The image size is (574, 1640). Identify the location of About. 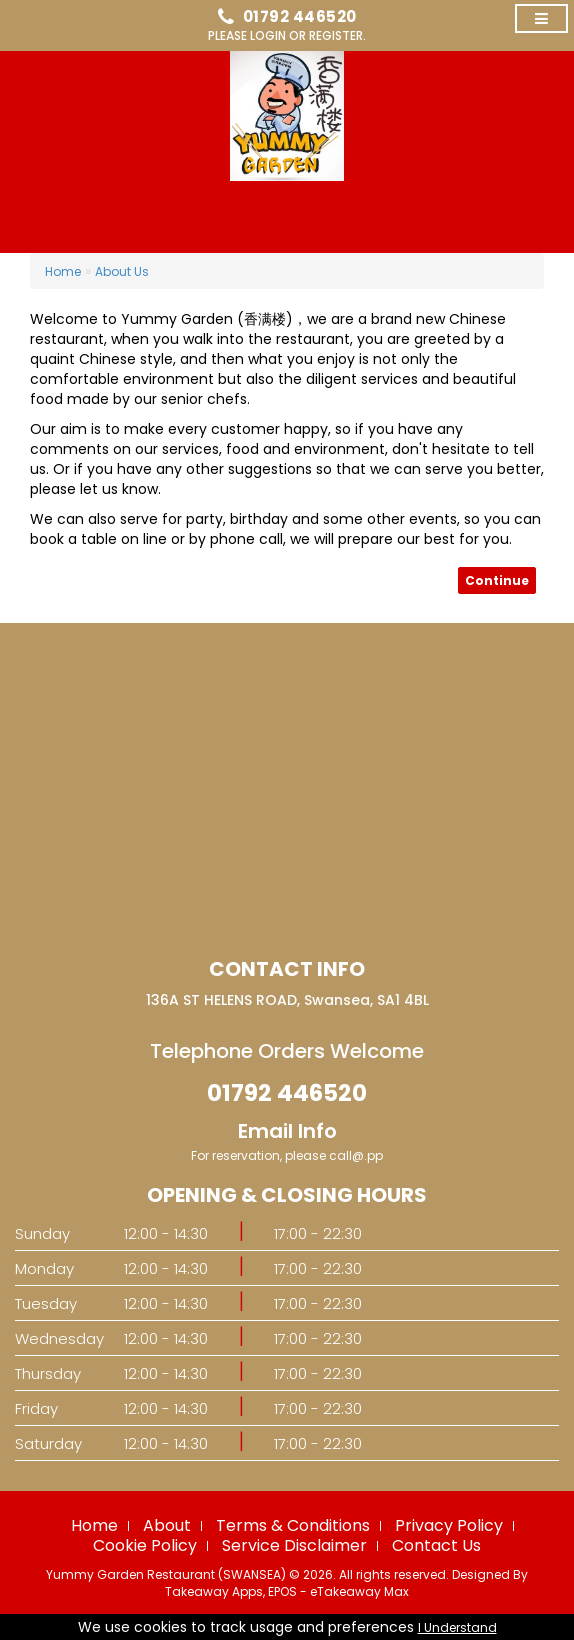
(167, 1525).